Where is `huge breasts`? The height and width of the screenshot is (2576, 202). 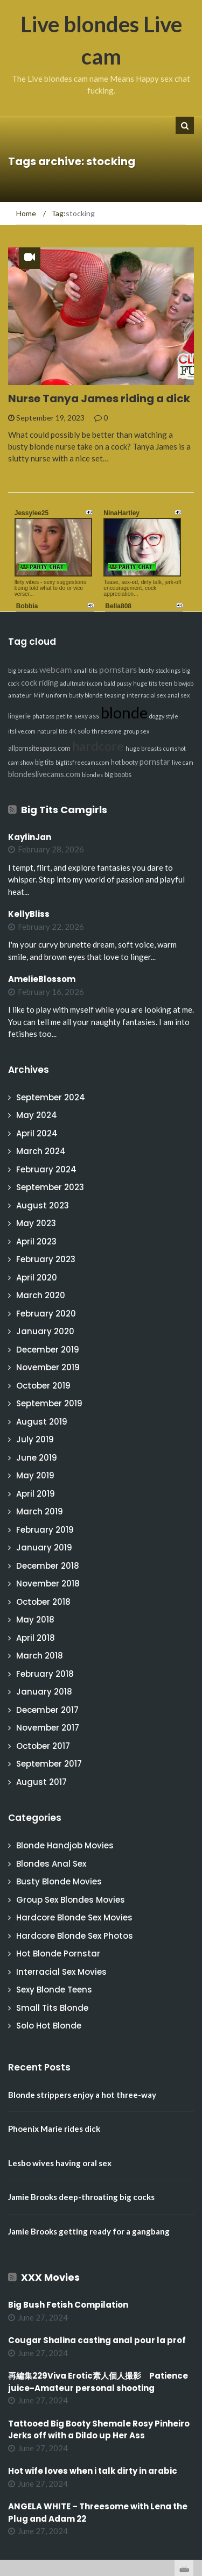
huge breasts is located at coordinates (144, 748).